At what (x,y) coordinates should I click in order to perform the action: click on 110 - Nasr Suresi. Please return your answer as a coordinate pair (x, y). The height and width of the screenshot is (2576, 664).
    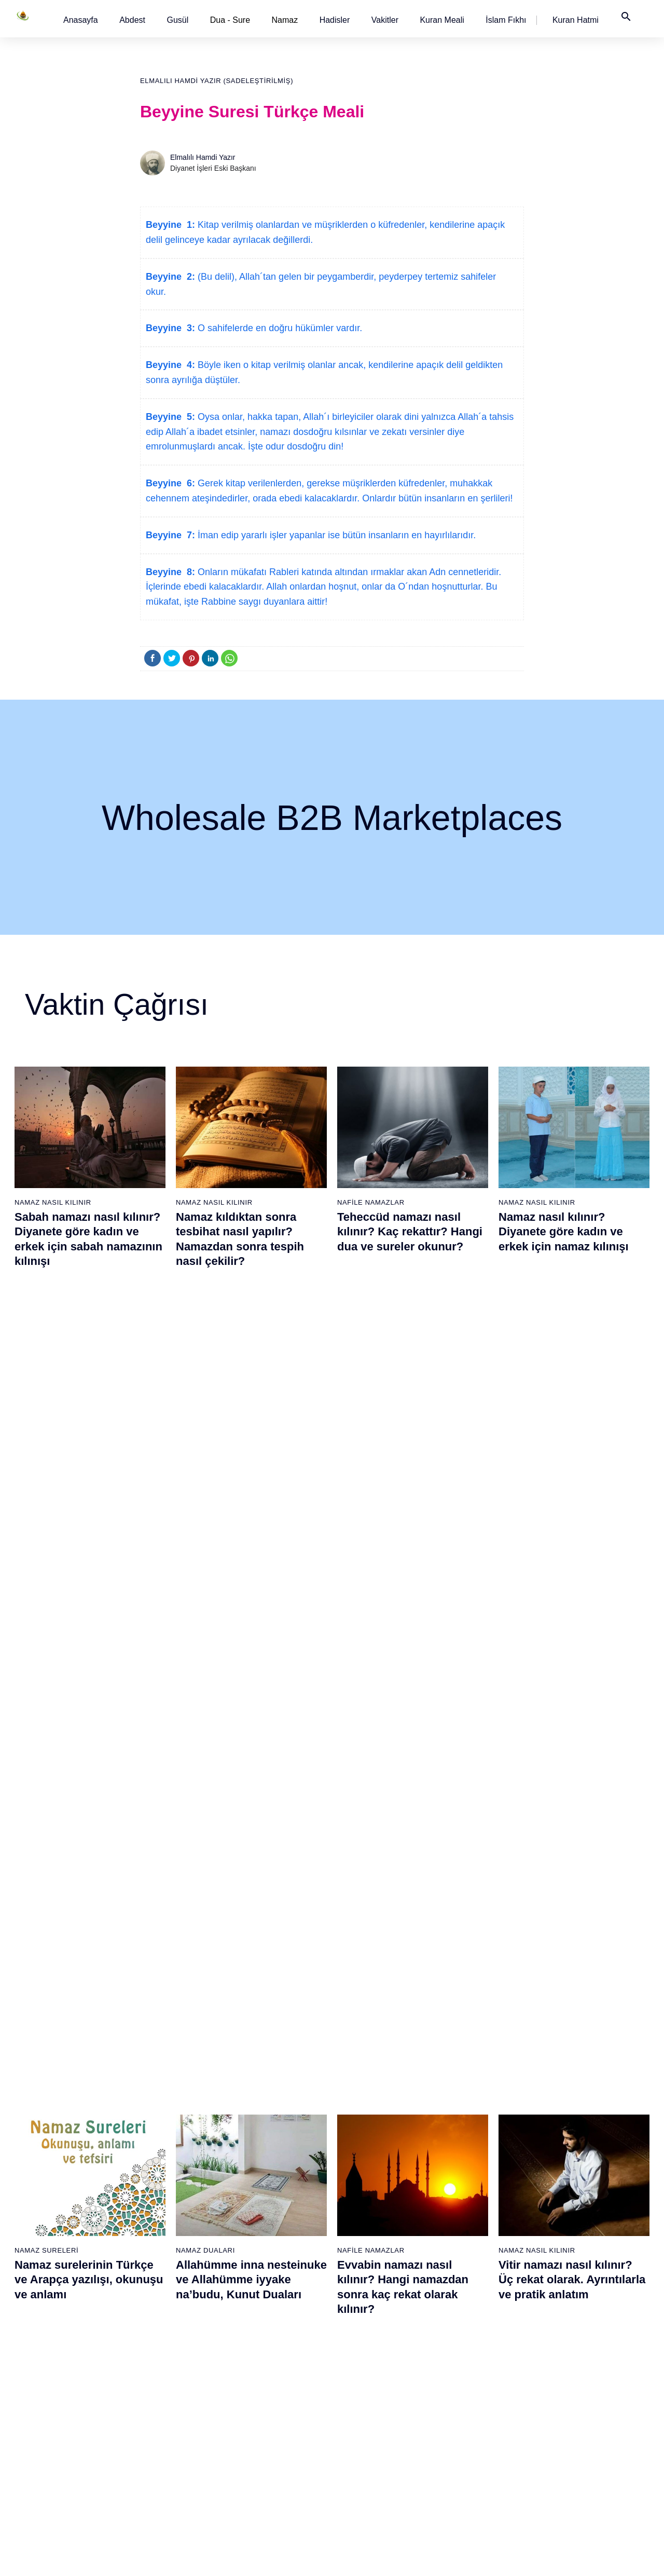
    Looking at the image, I should click on (584, 2403).